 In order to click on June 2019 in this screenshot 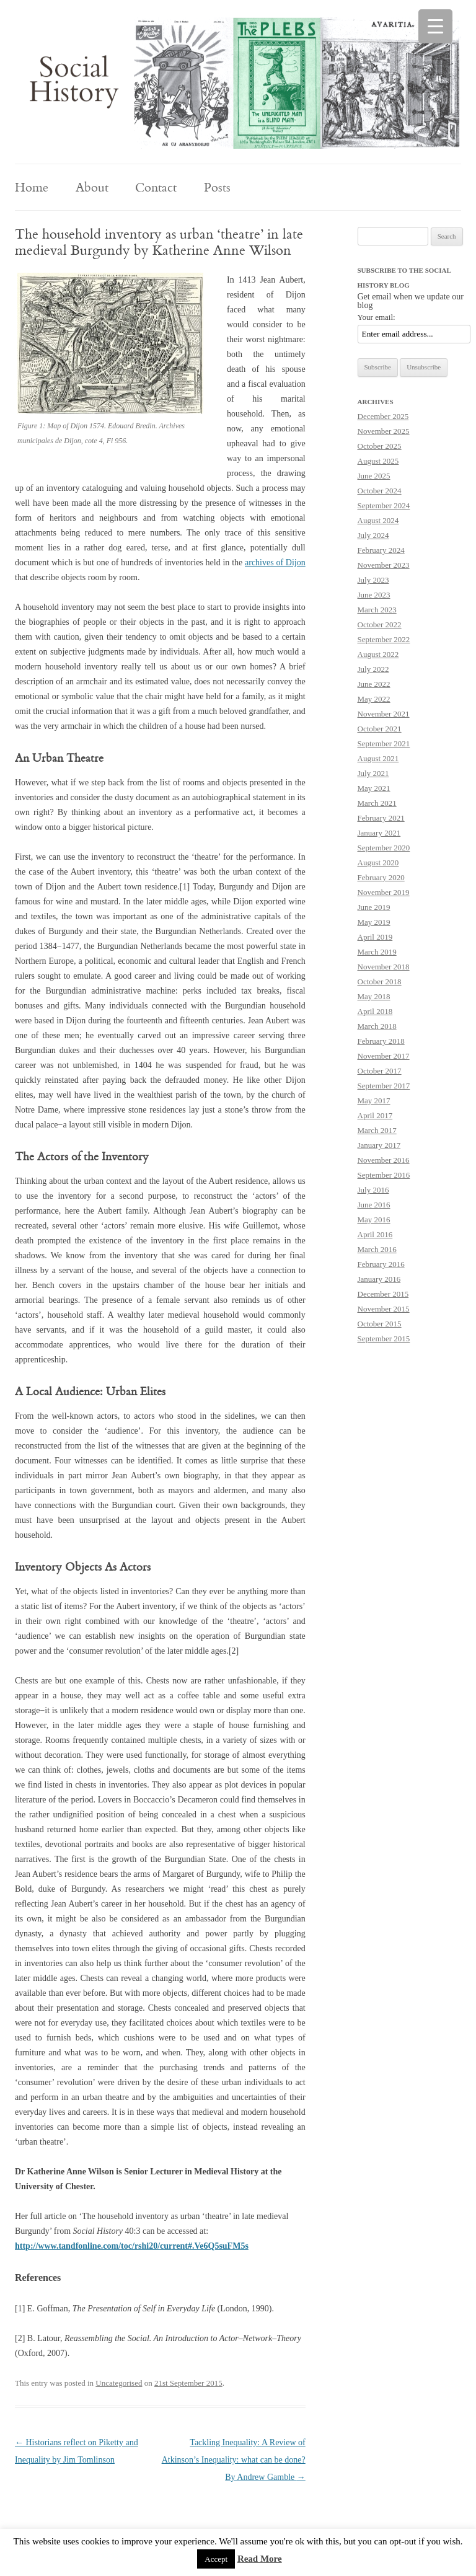, I will do `click(374, 907)`.